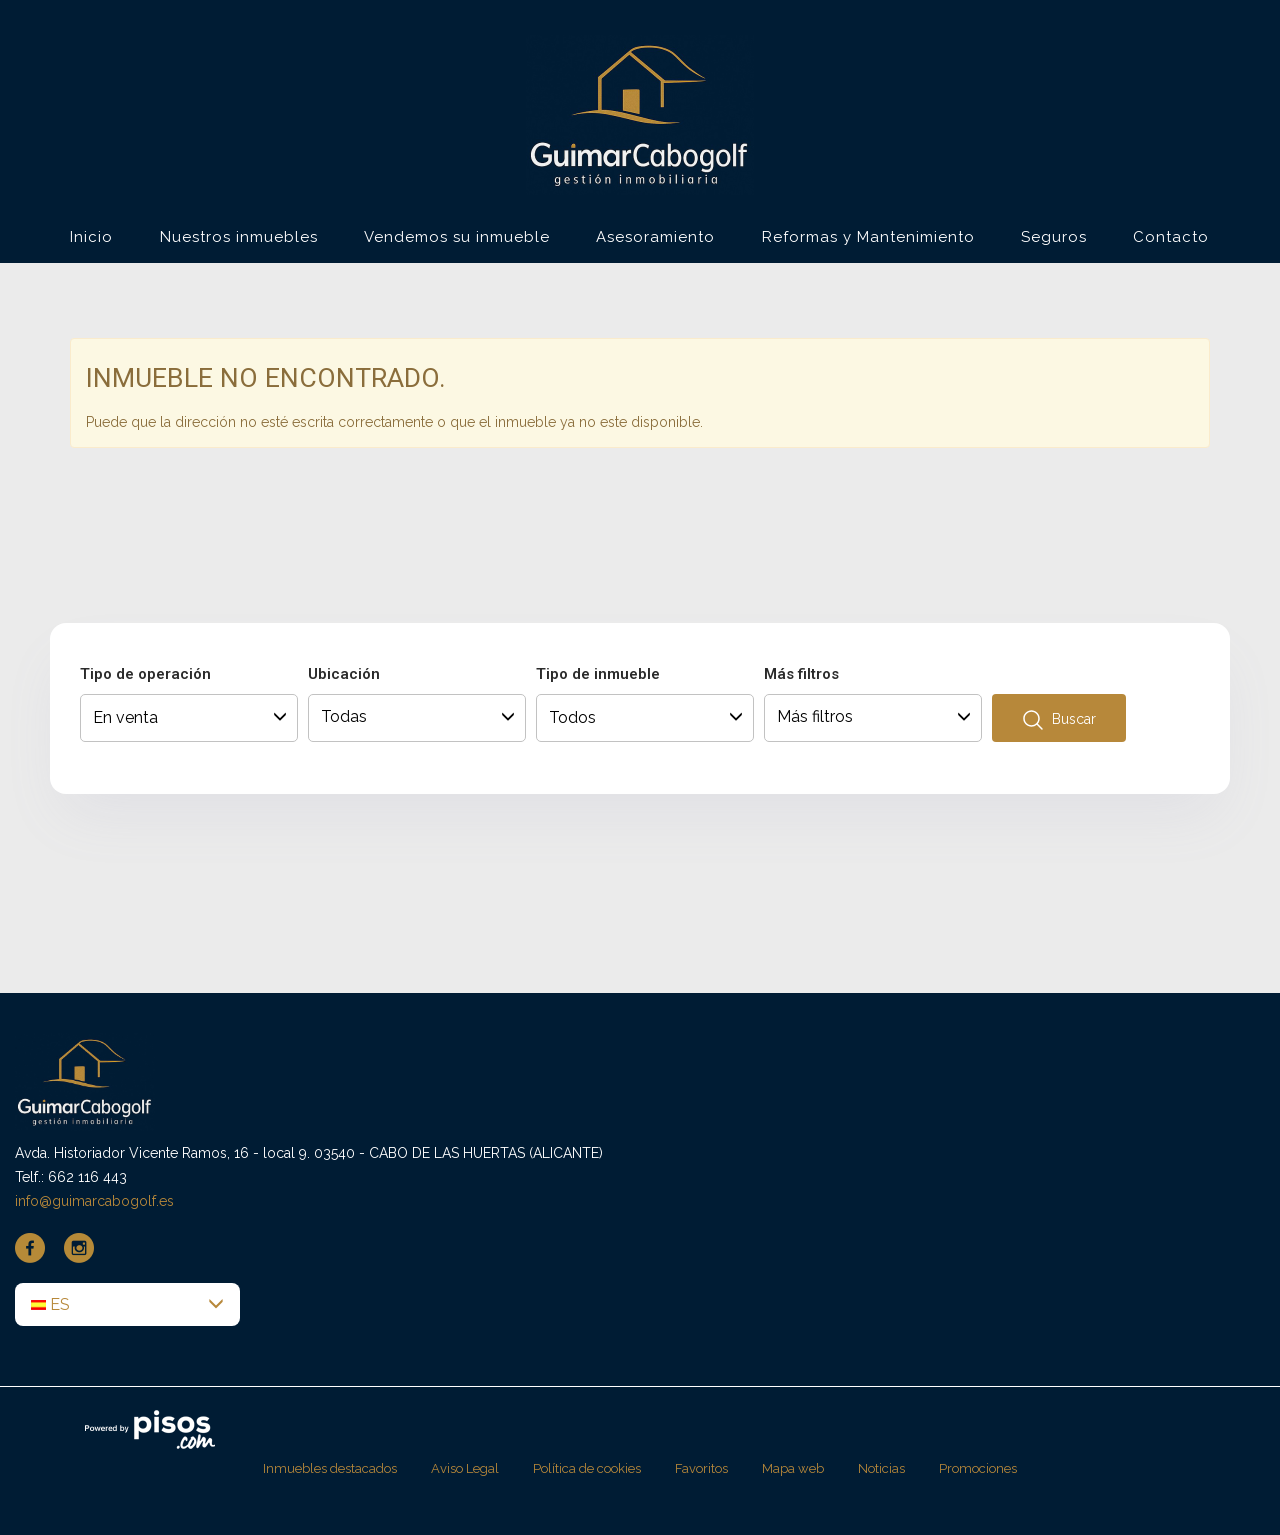 This screenshot has width=1280, height=1535. I want to click on Inmuebles destacados, so click(330, 1468).